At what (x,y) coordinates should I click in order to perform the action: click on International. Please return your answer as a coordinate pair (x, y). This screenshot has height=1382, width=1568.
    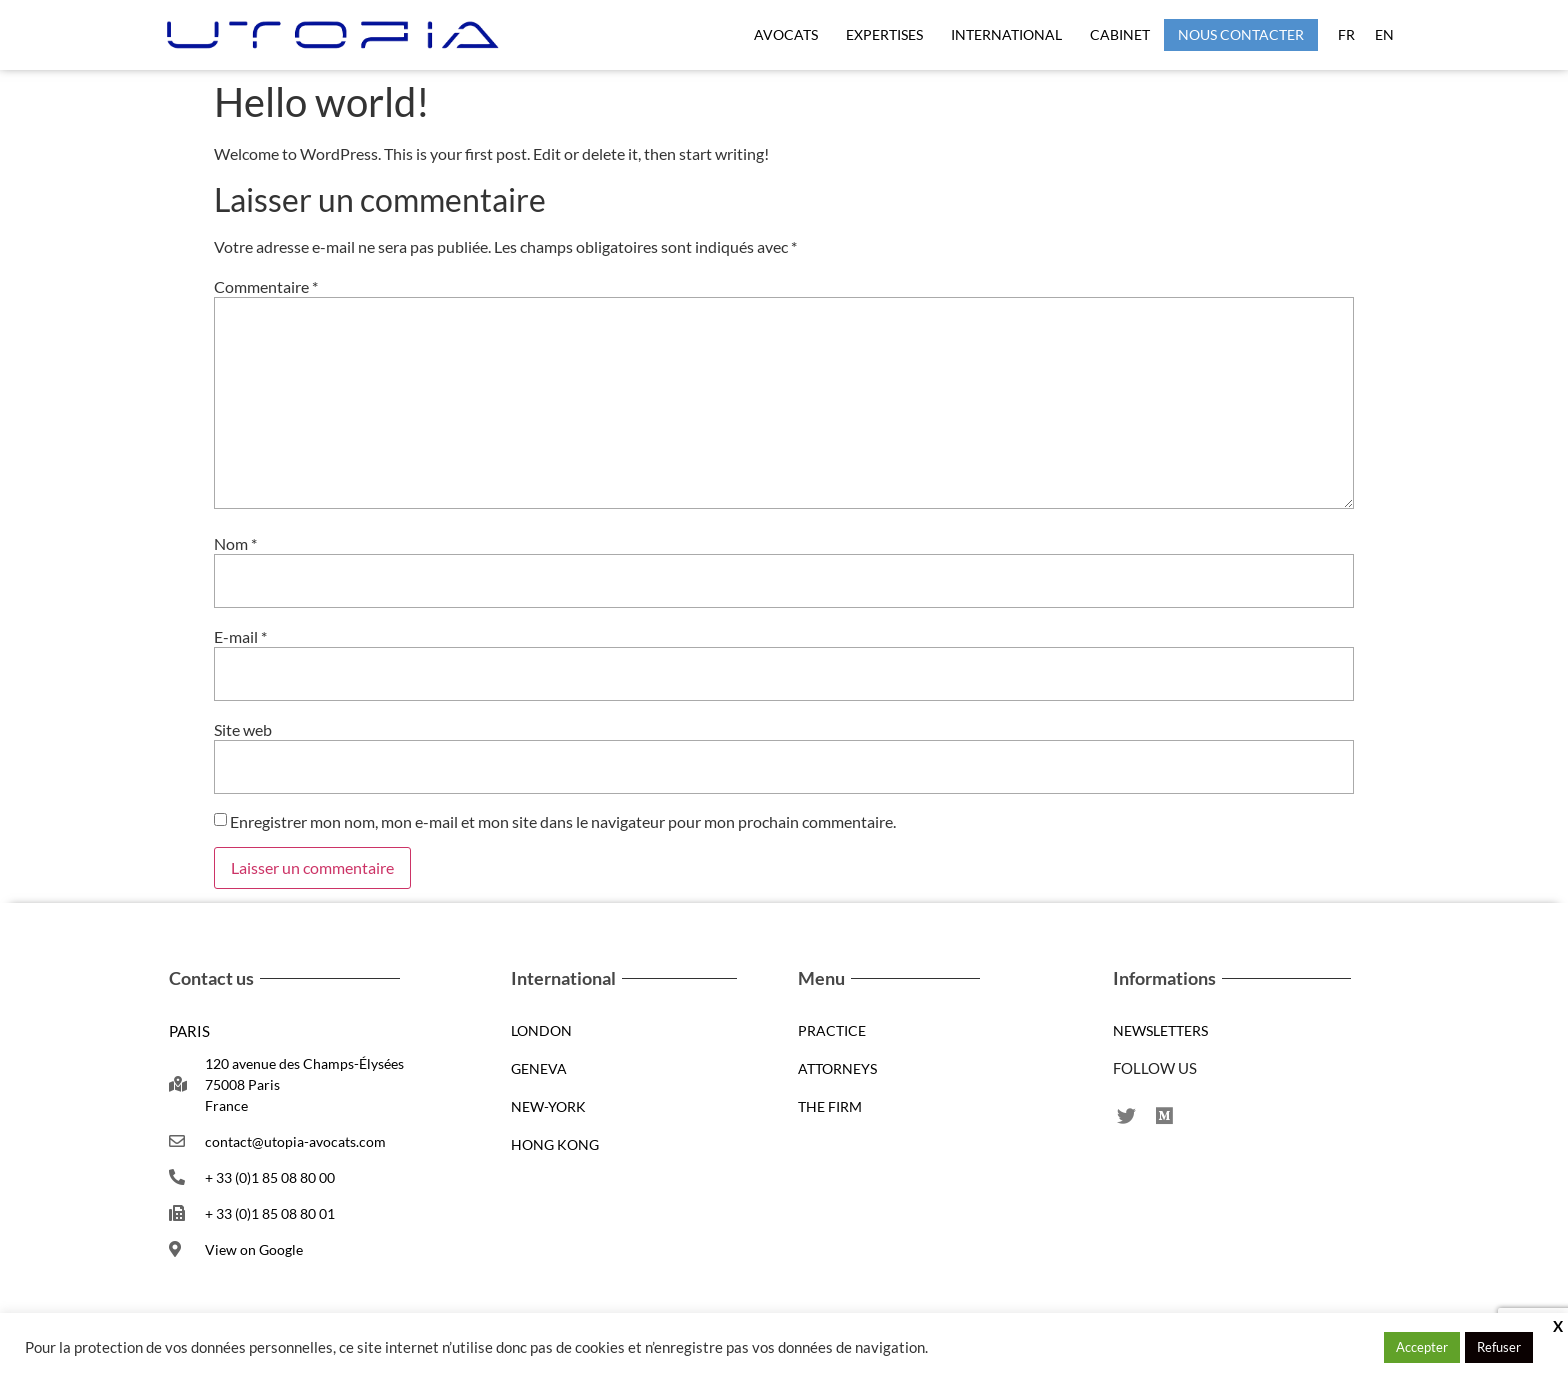
    Looking at the image, I should click on (1006, 34).